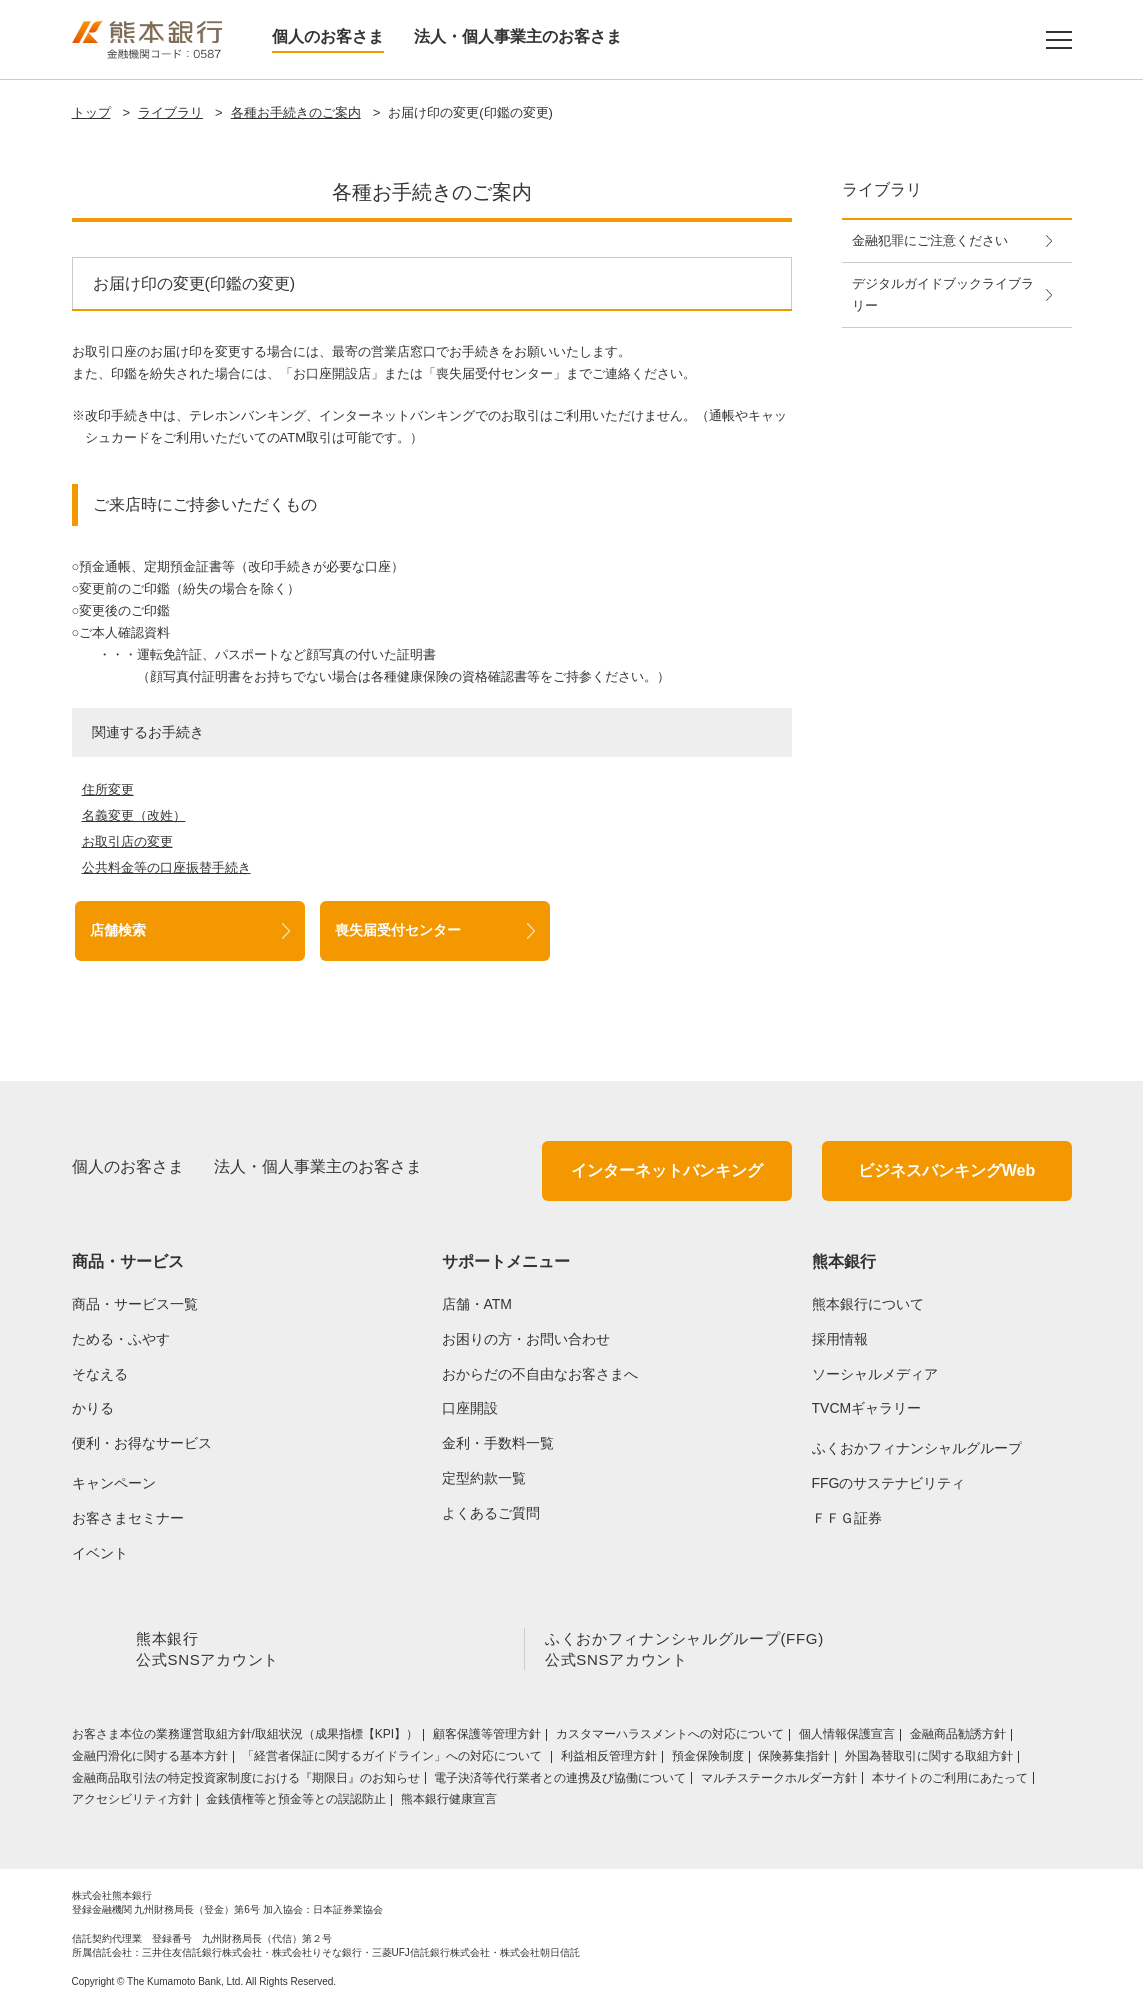 Image resolution: width=1143 pixels, height=2013 pixels. I want to click on 金利・手数料一覧, so click(498, 1443).